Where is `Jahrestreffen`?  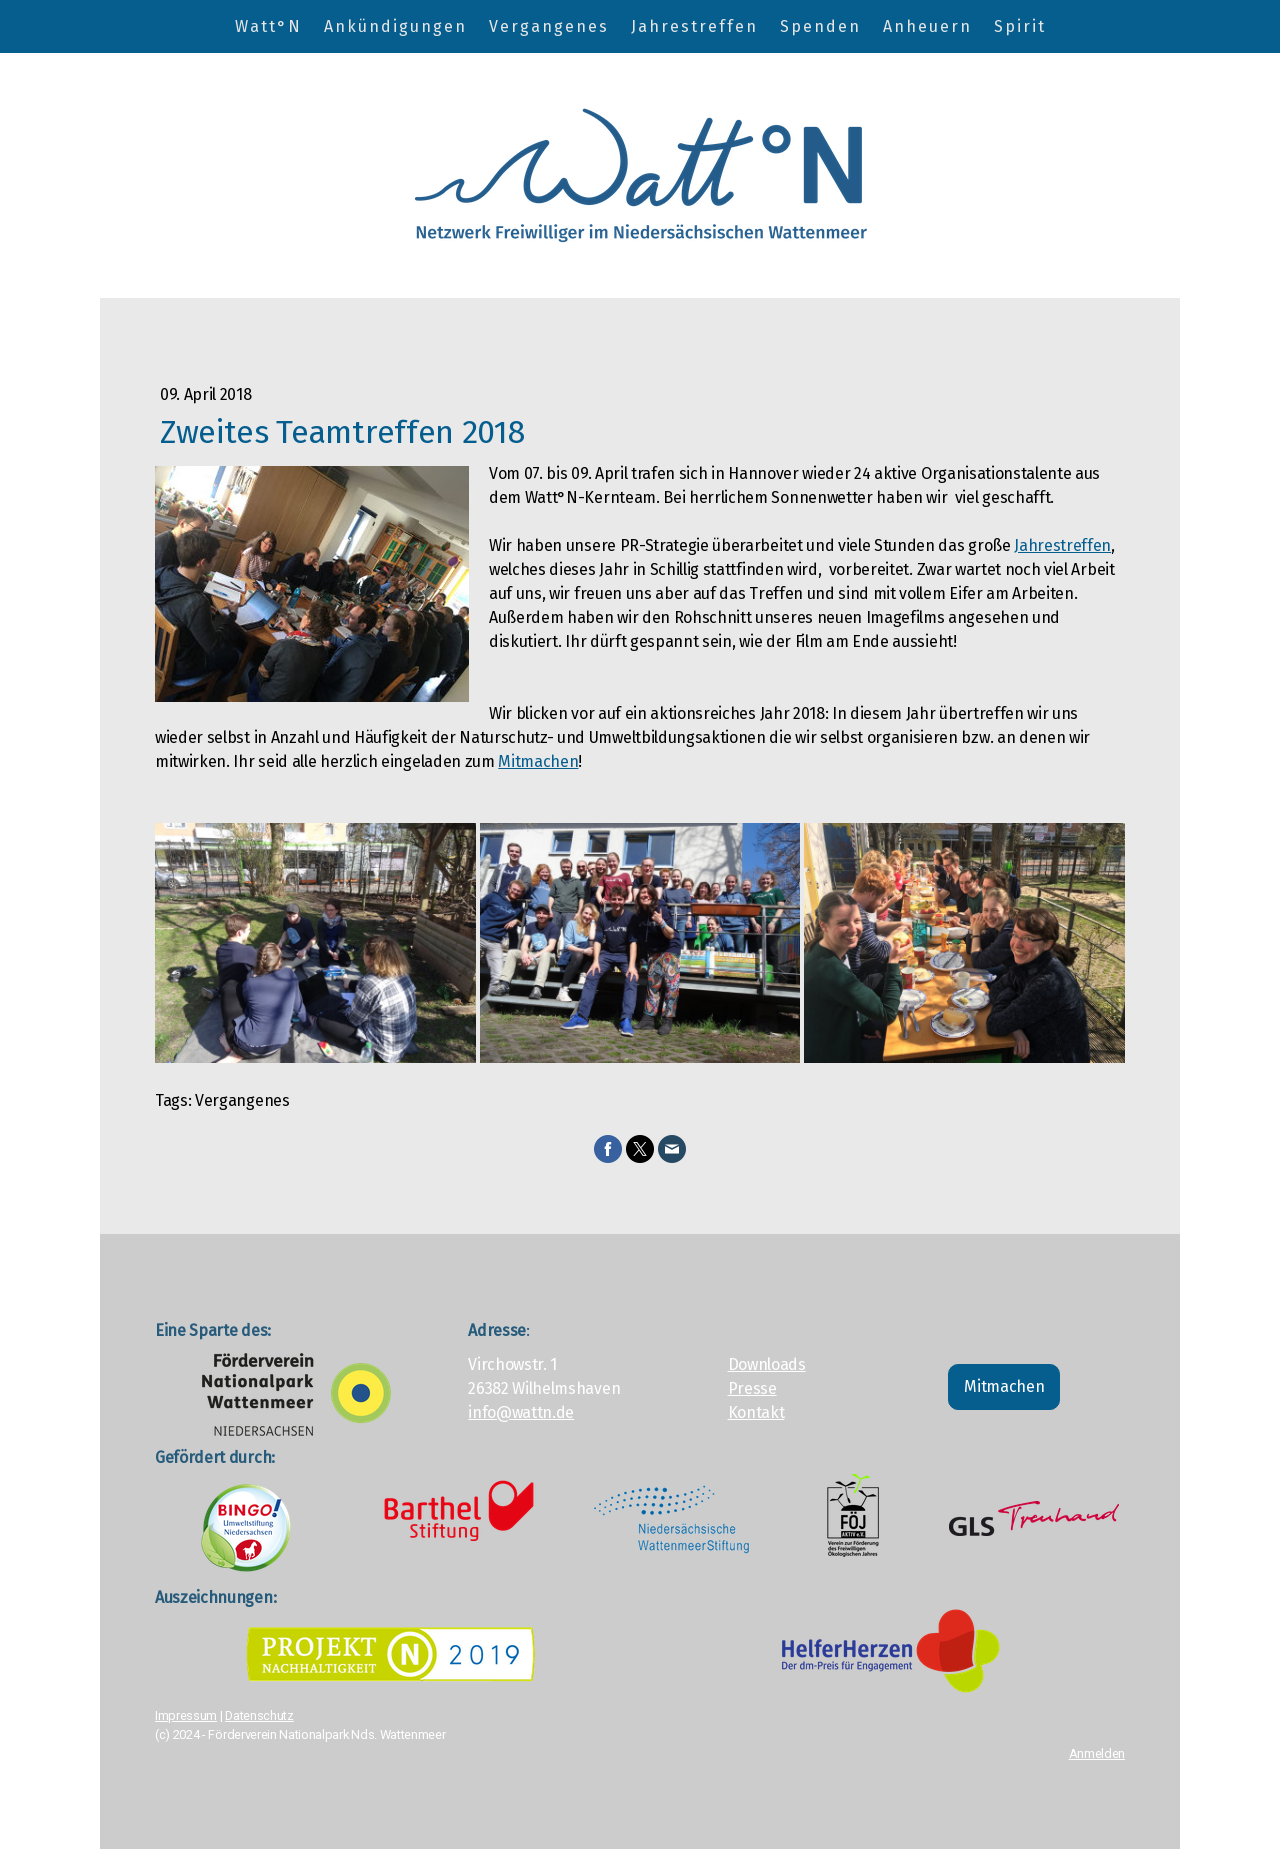
Jahrestreffen is located at coordinates (694, 26).